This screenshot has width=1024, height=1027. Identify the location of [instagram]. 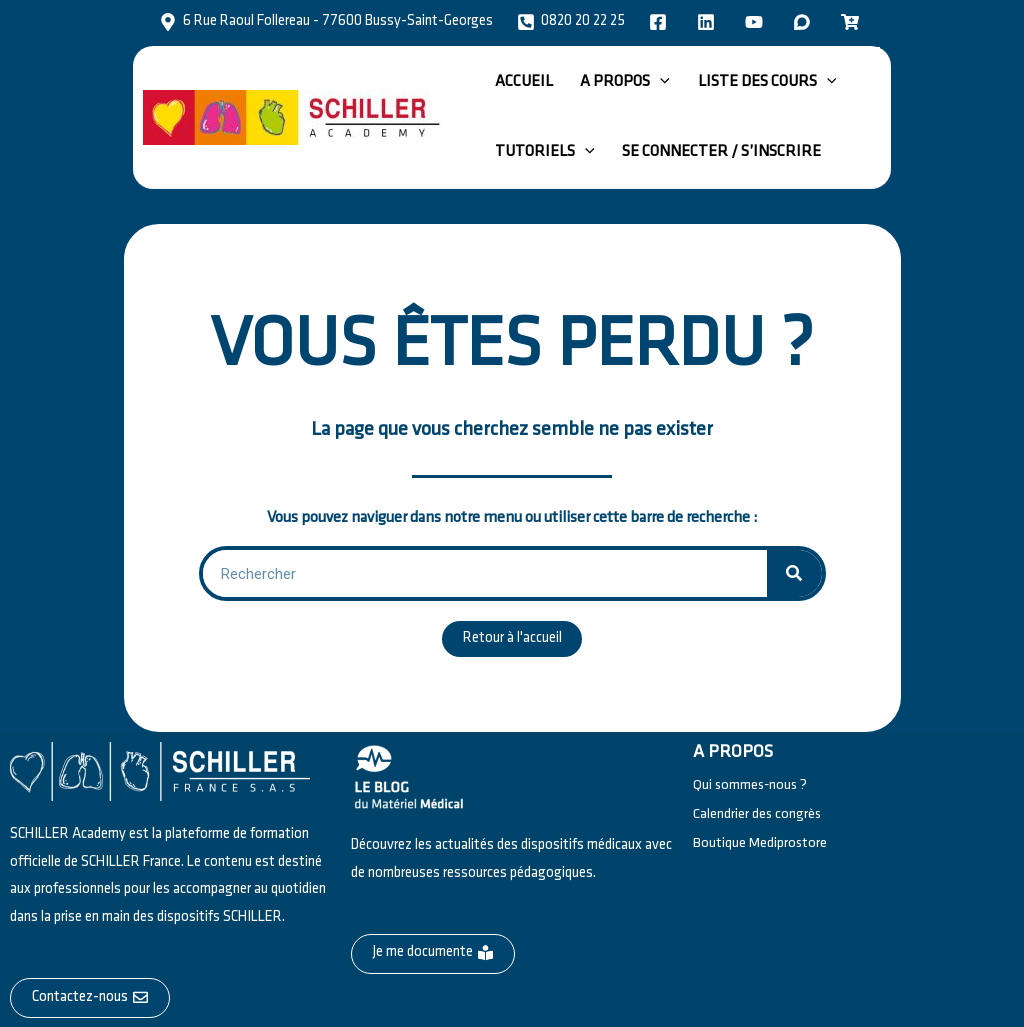
(757, 22).